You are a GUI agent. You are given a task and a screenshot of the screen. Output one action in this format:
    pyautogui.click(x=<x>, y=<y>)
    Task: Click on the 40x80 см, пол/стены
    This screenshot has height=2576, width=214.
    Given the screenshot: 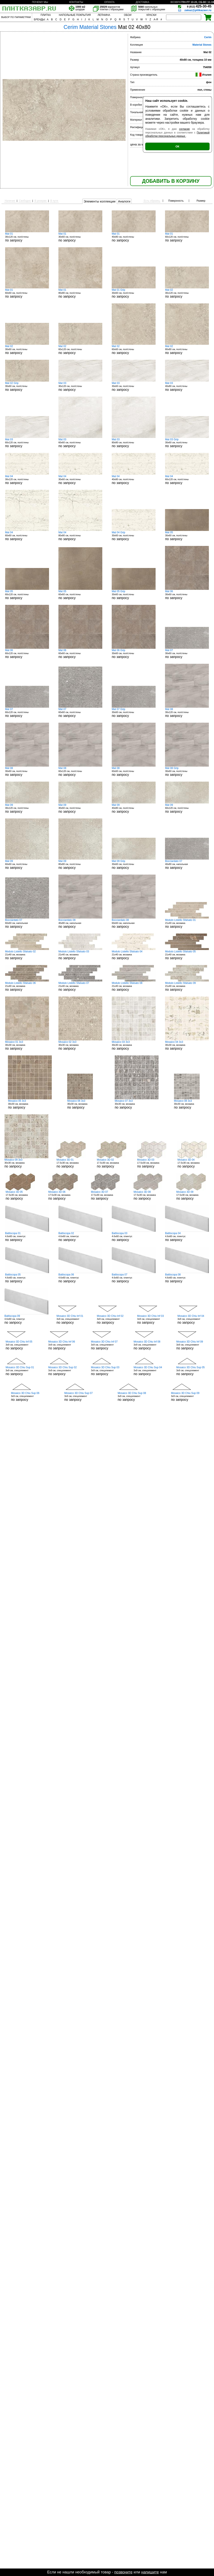 What is the action you would take?
    pyautogui.click(x=134, y=237)
    